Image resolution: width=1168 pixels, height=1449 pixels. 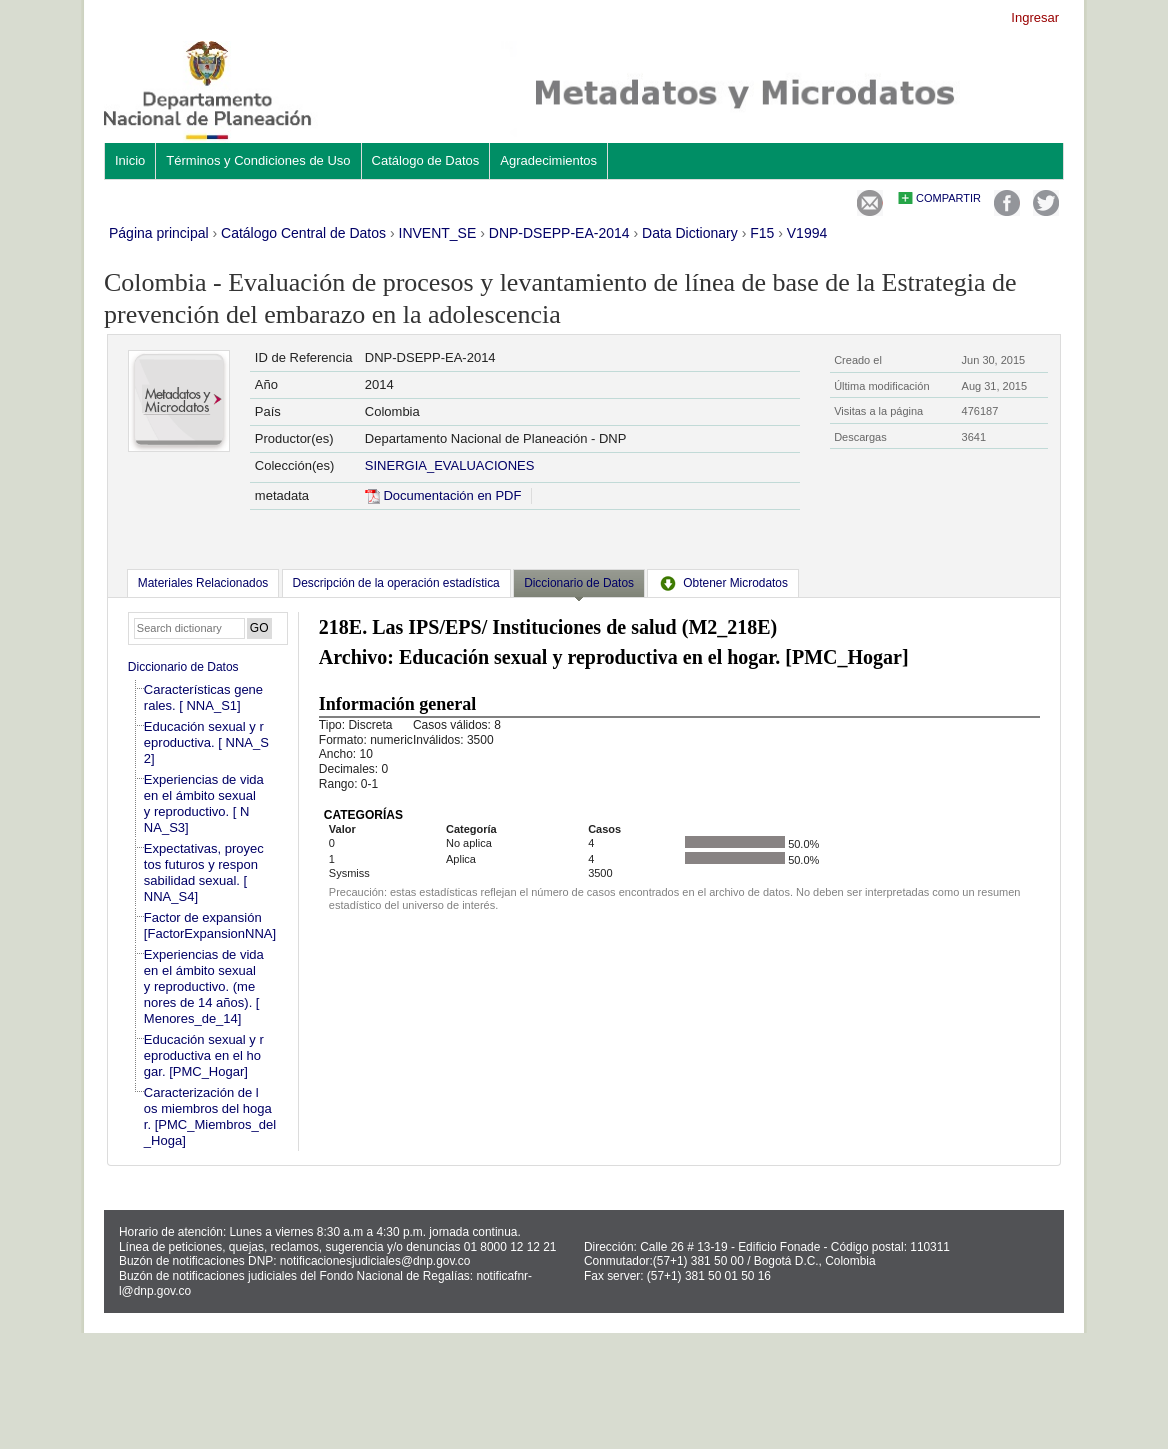 I want to click on DNP-DSEPP-EA-2014, so click(x=559, y=233).